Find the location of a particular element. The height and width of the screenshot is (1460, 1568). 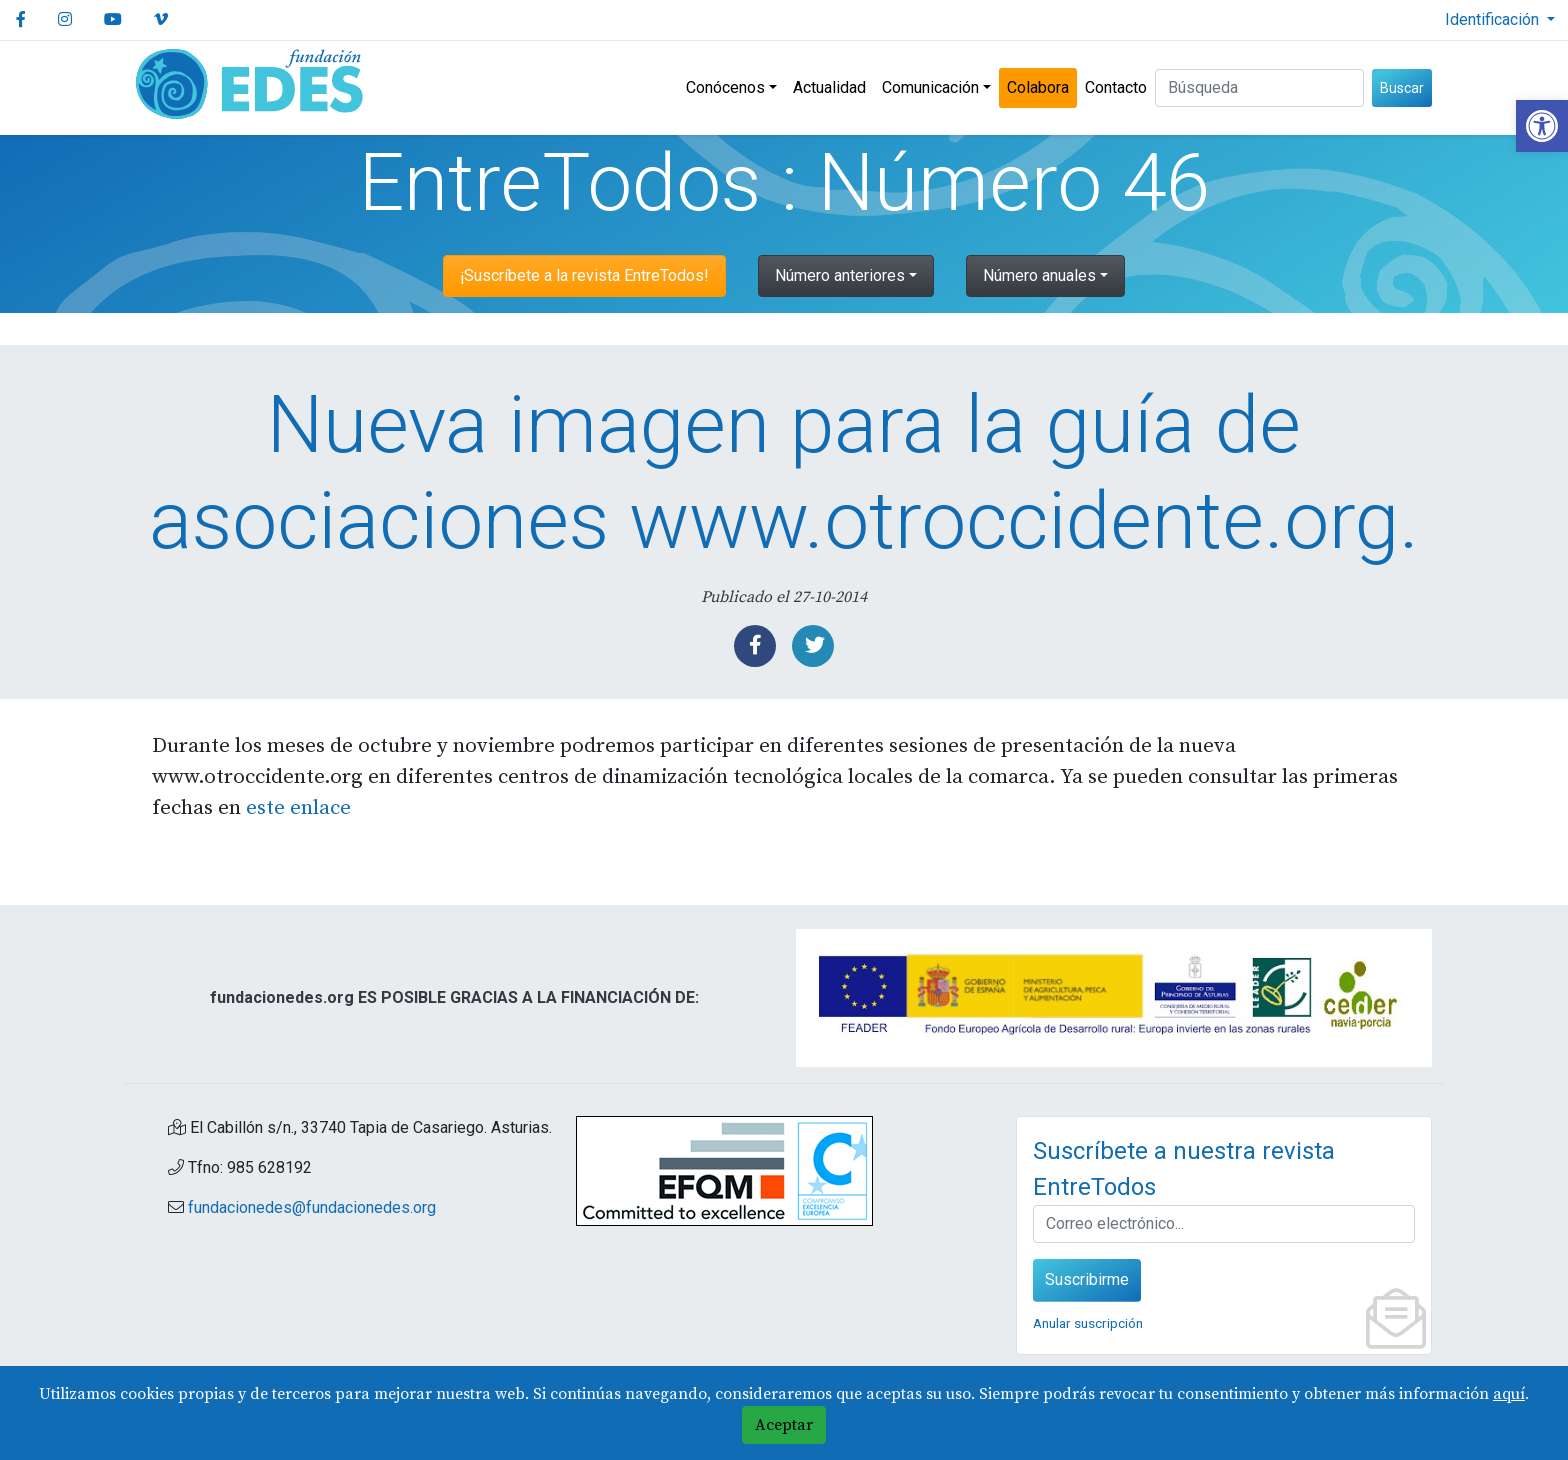

Colabora [link] is located at coordinates (1038, 87).